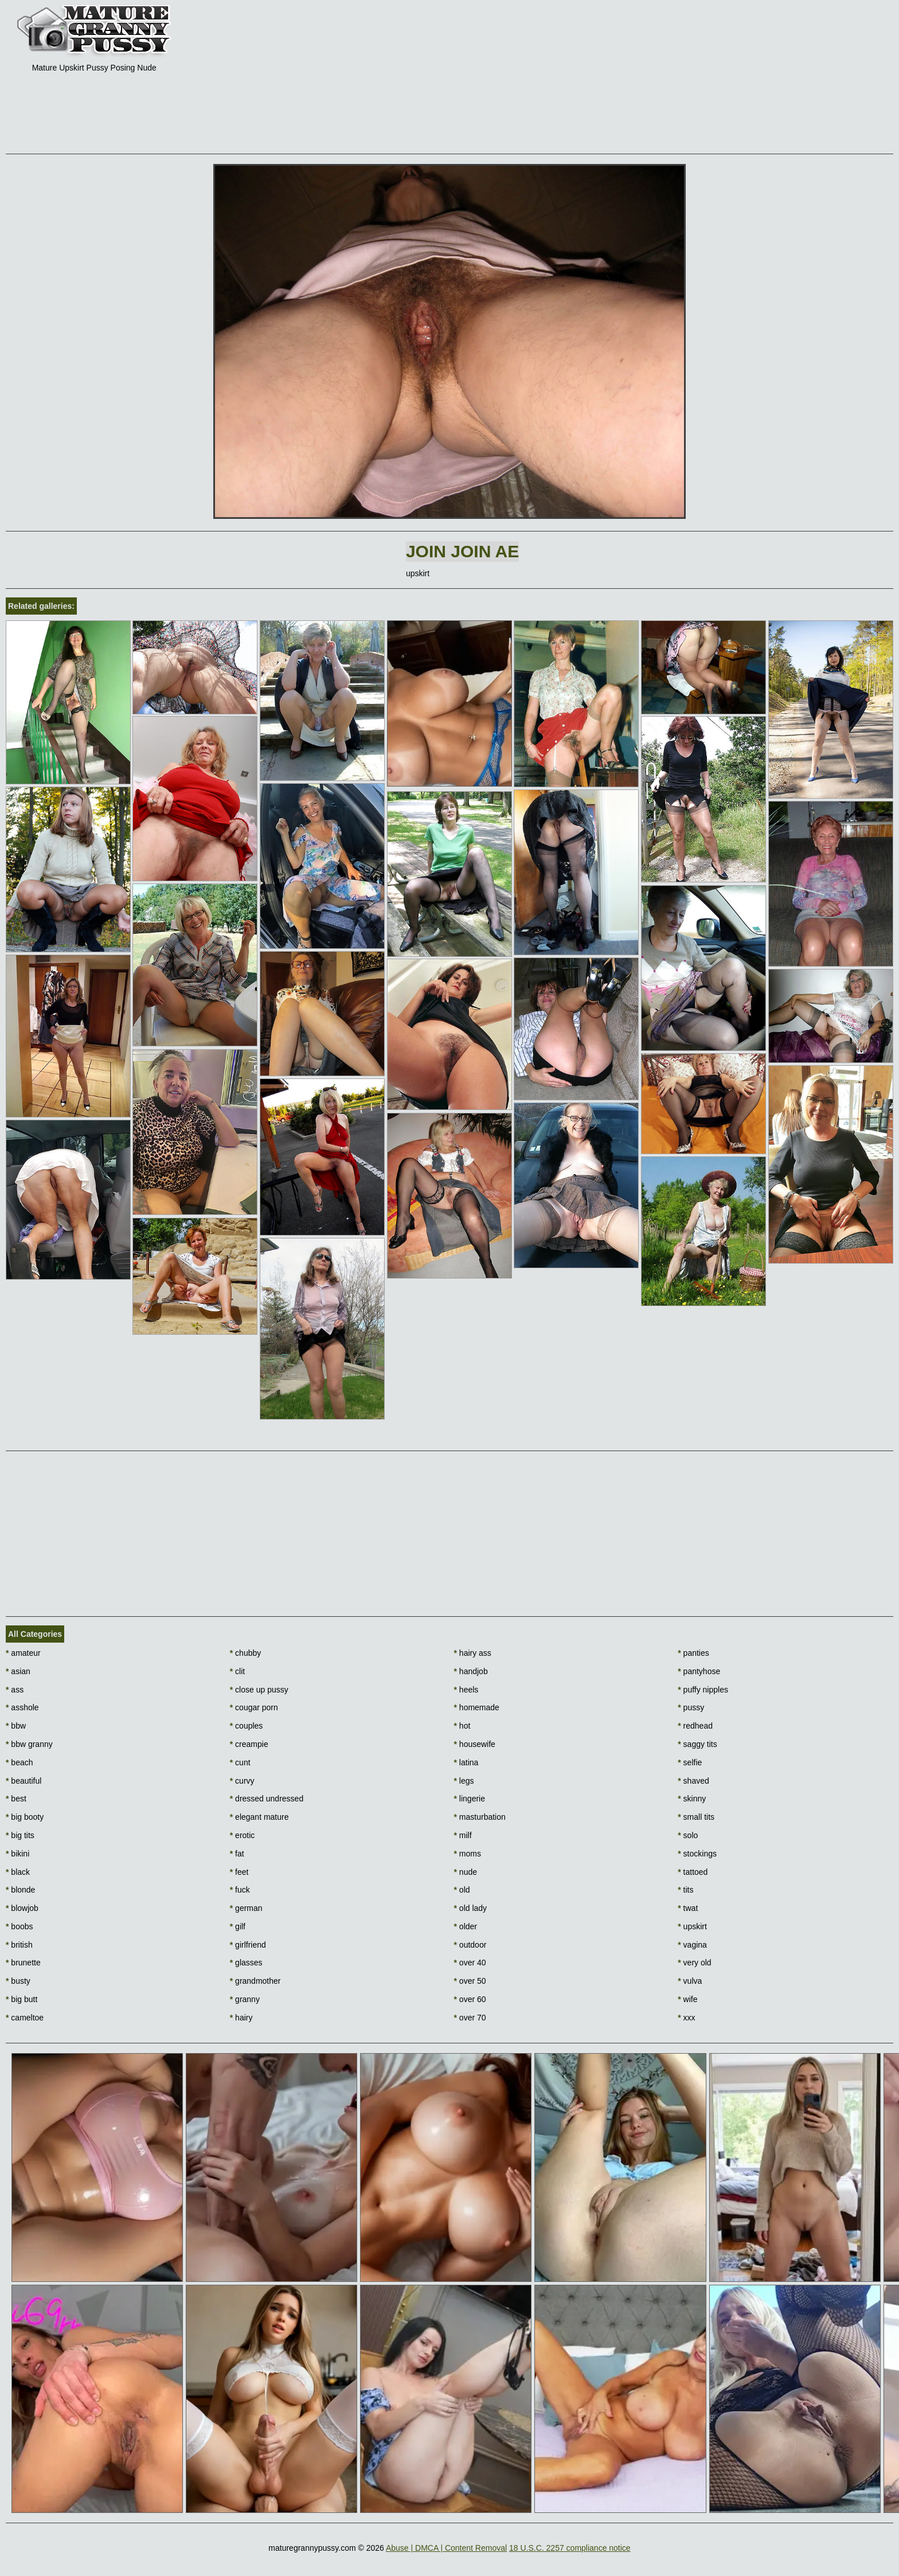  Describe the element at coordinates (19, 1926) in the screenshot. I see `boobs` at that location.